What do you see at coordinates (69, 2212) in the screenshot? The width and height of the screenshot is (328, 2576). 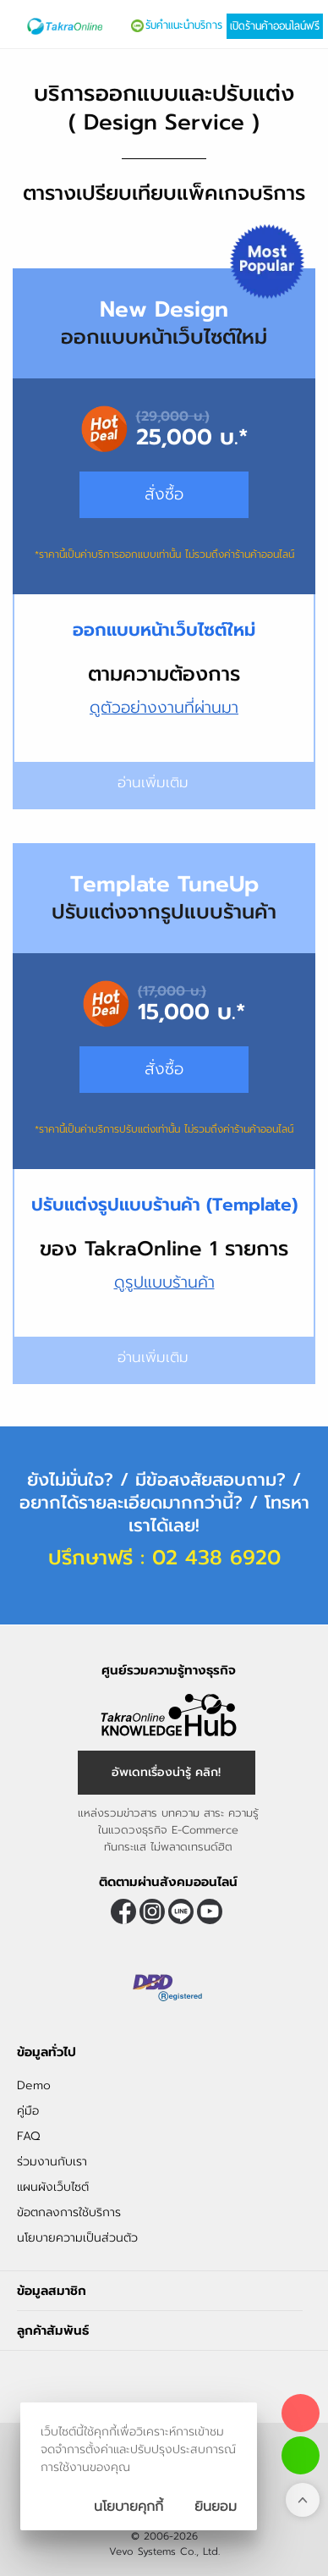 I see `ข้อตกลงการใช้บริการ` at bounding box center [69, 2212].